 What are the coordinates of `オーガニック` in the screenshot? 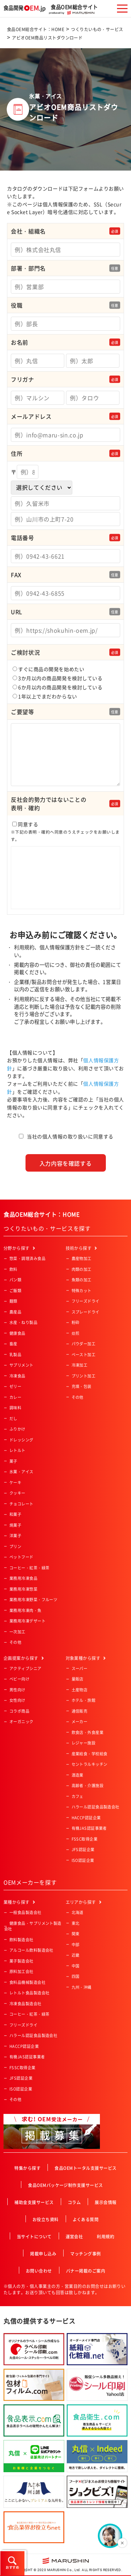 It's located at (21, 1722).